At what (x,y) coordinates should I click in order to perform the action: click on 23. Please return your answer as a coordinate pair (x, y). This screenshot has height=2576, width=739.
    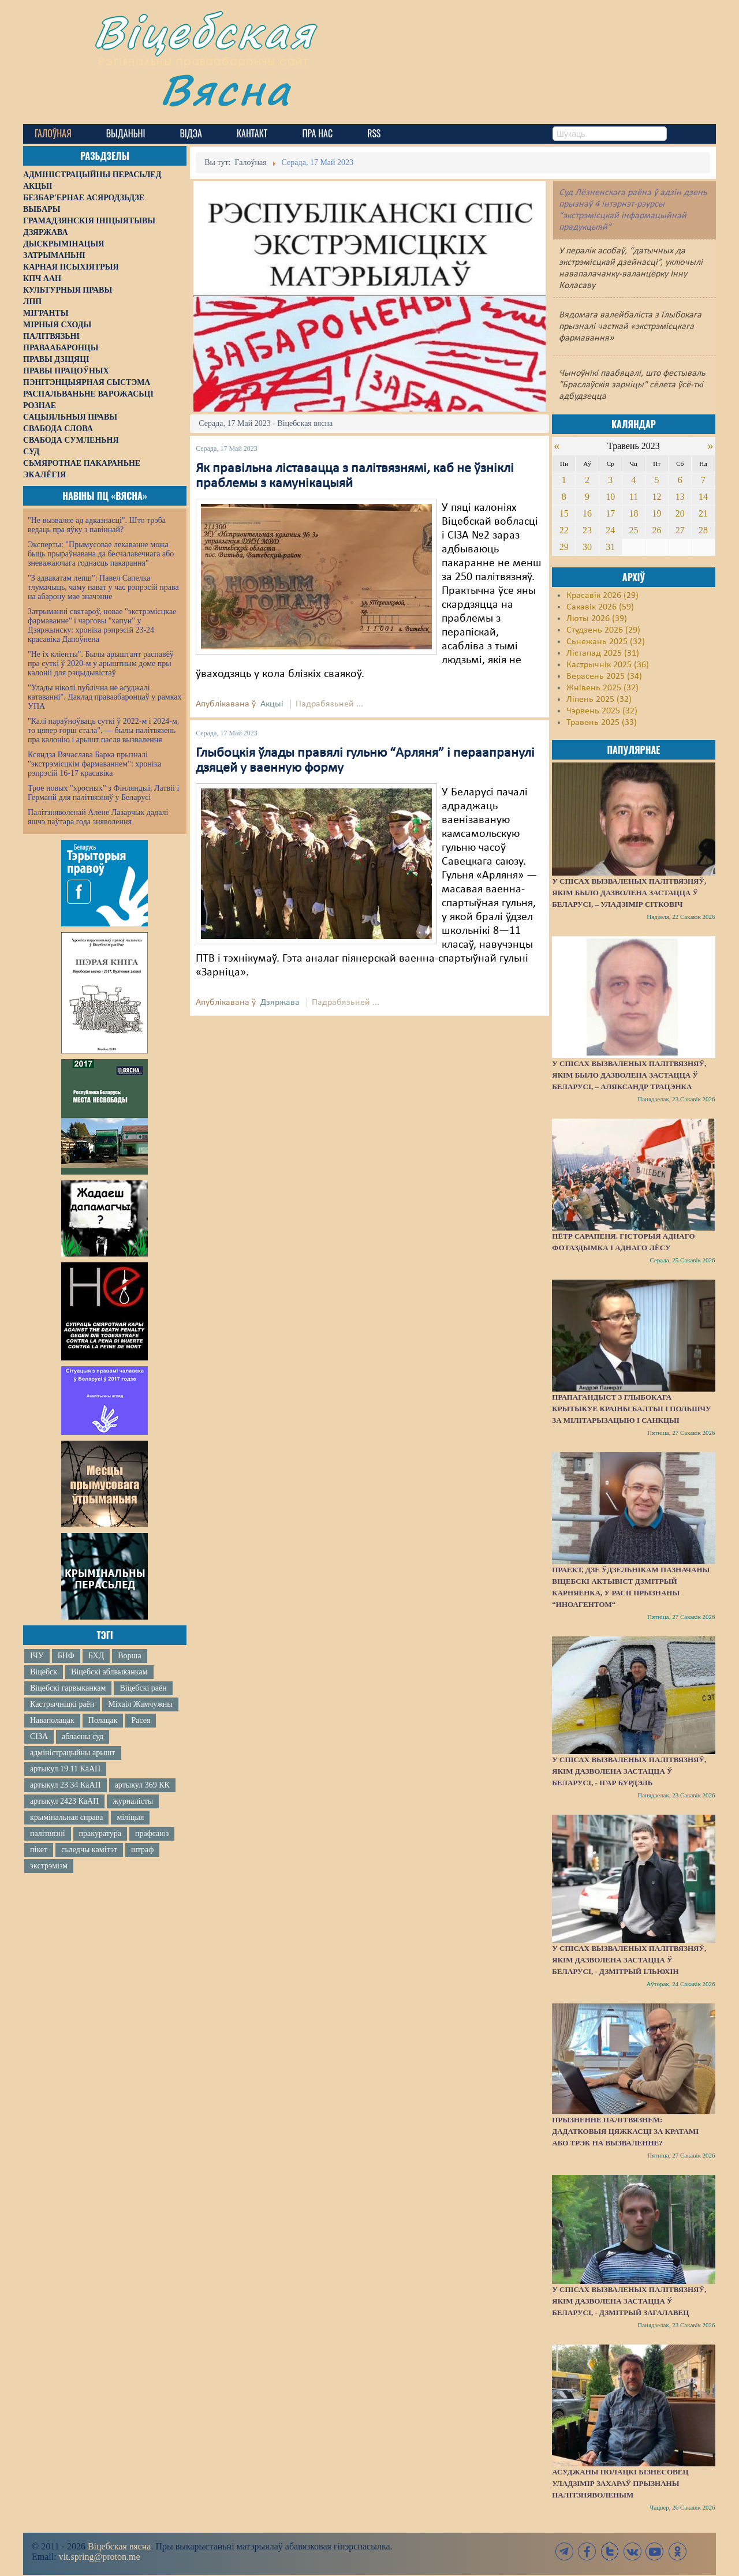
    Looking at the image, I should click on (587, 530).